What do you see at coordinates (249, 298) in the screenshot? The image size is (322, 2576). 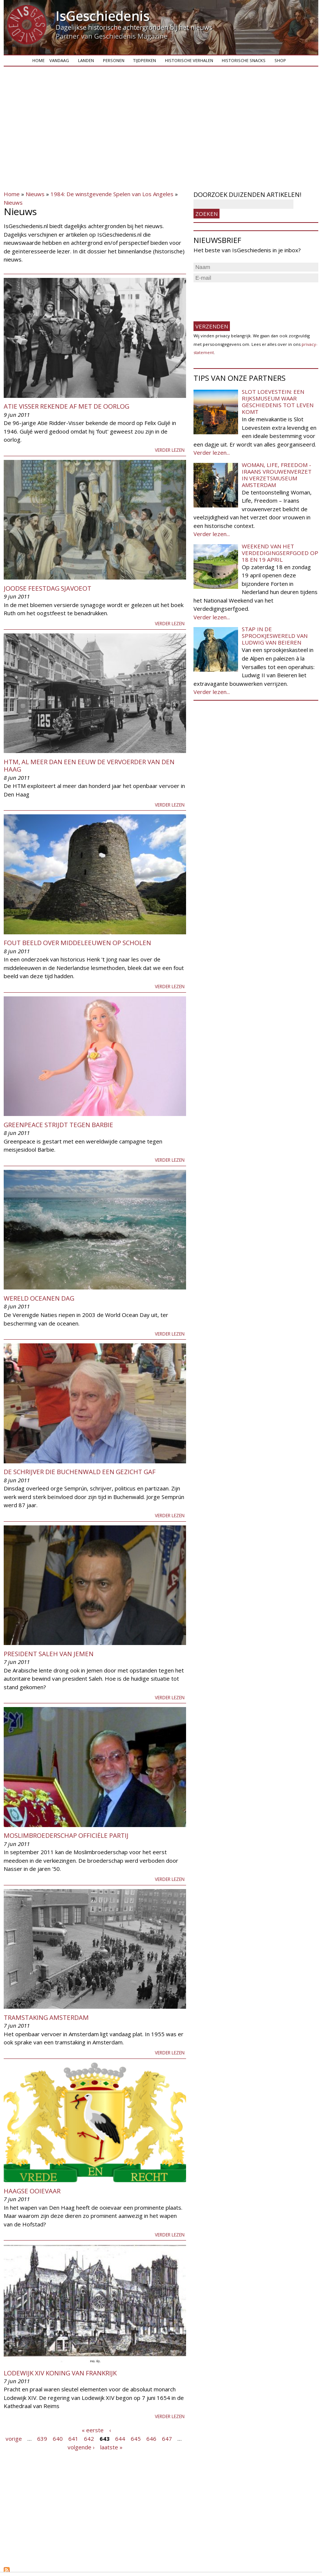 I see `[presentation]` at bounding box center [249, 298].